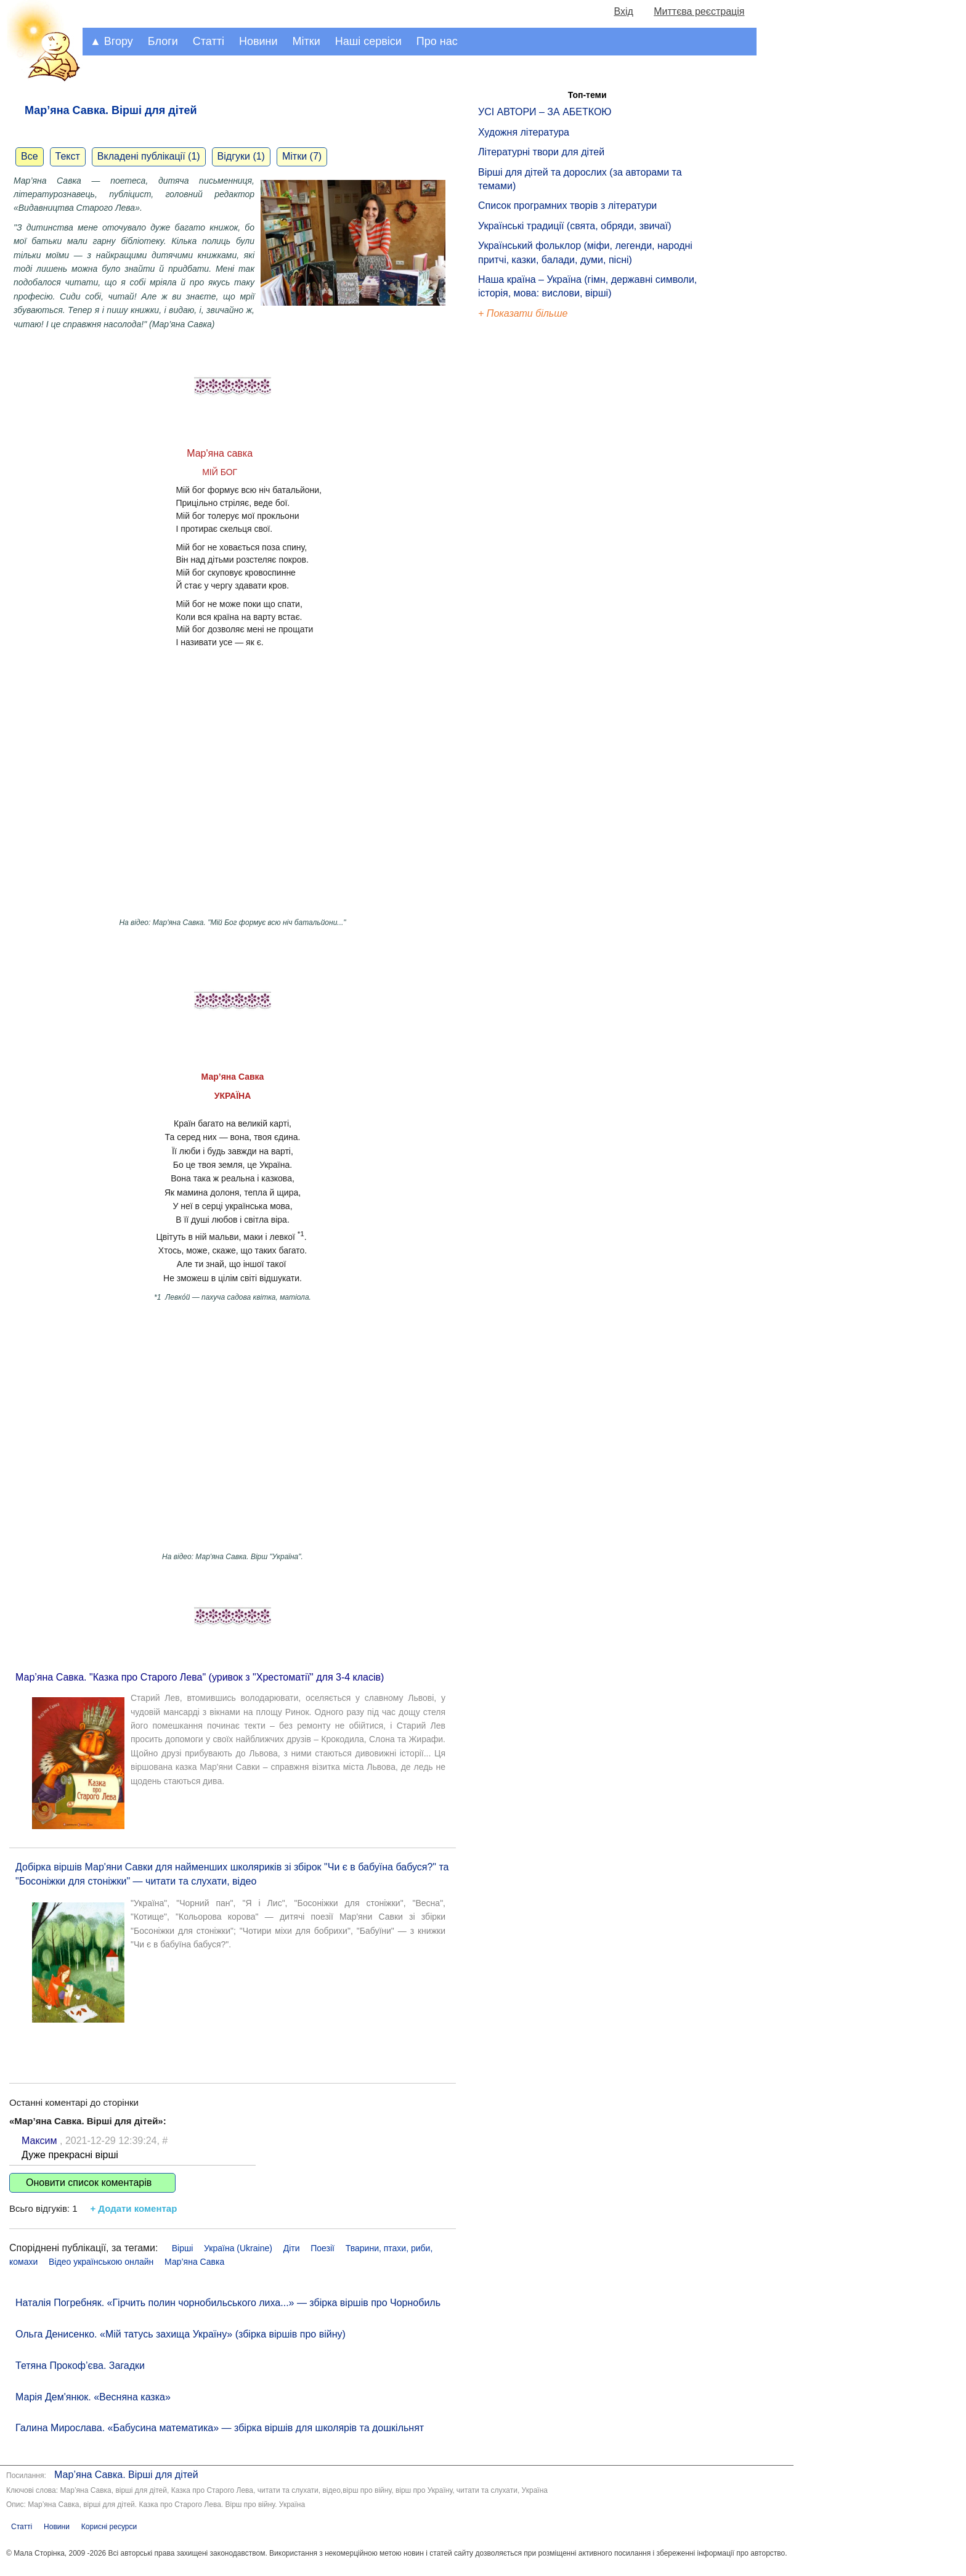  I want to click on Галина Мирослава. «Бабусина математика» — збірка віршів для школярів та дошкільнят, so click(219, 2428).